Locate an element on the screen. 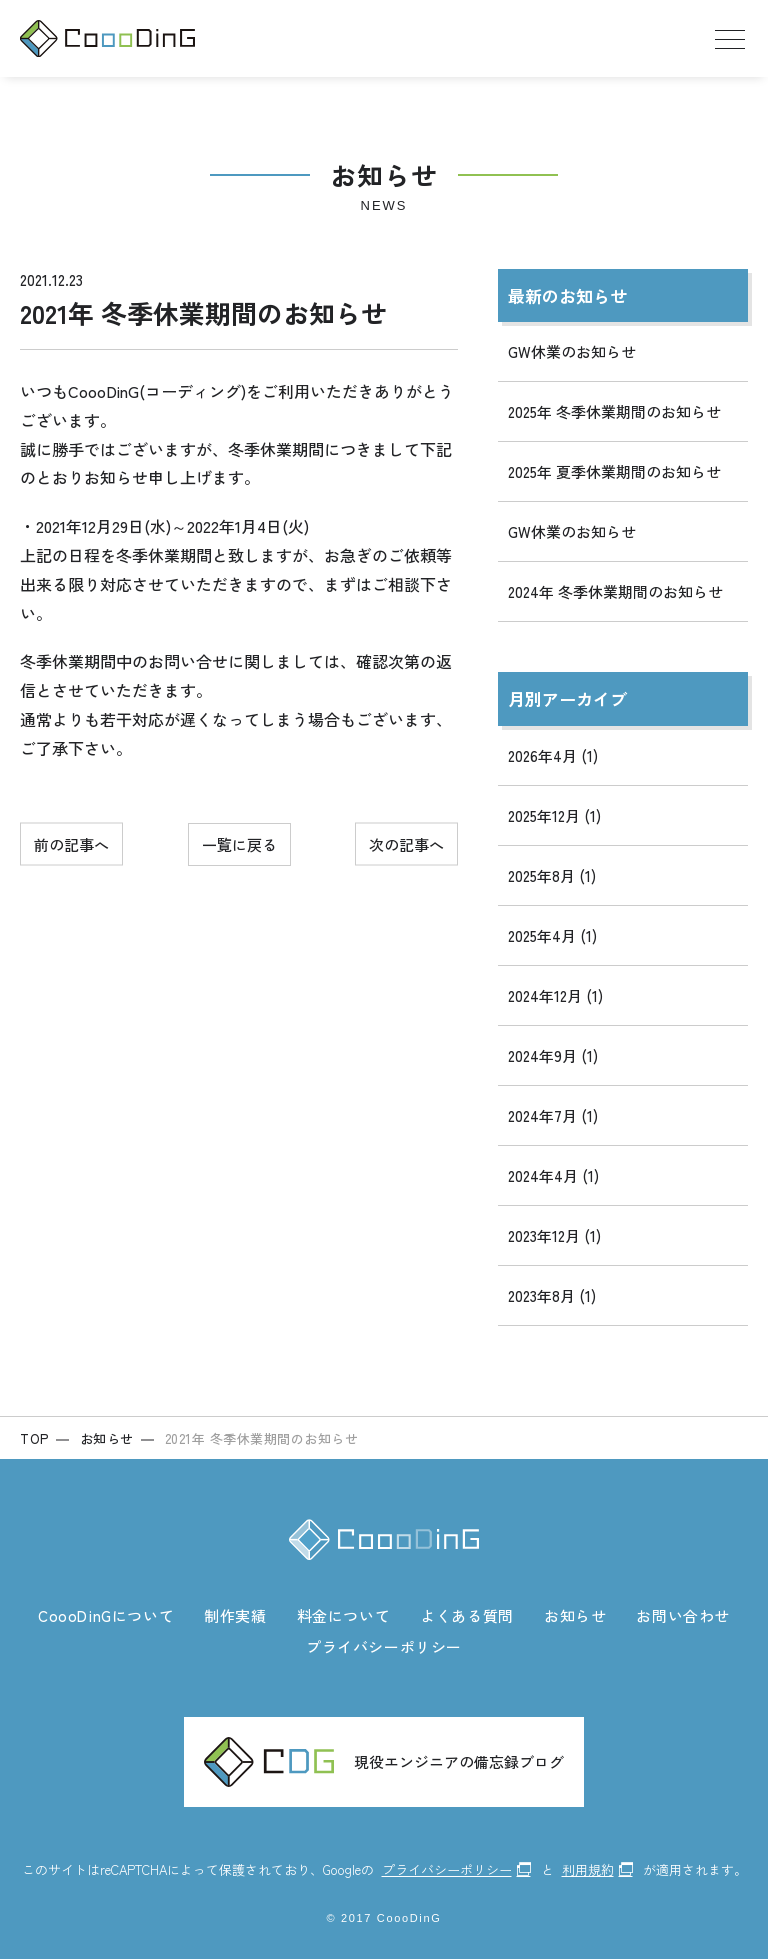 Image resolution: width=768 pixels, height=1959 pixels. 2024年7月 (1) is located at coordinates (553, 1115).